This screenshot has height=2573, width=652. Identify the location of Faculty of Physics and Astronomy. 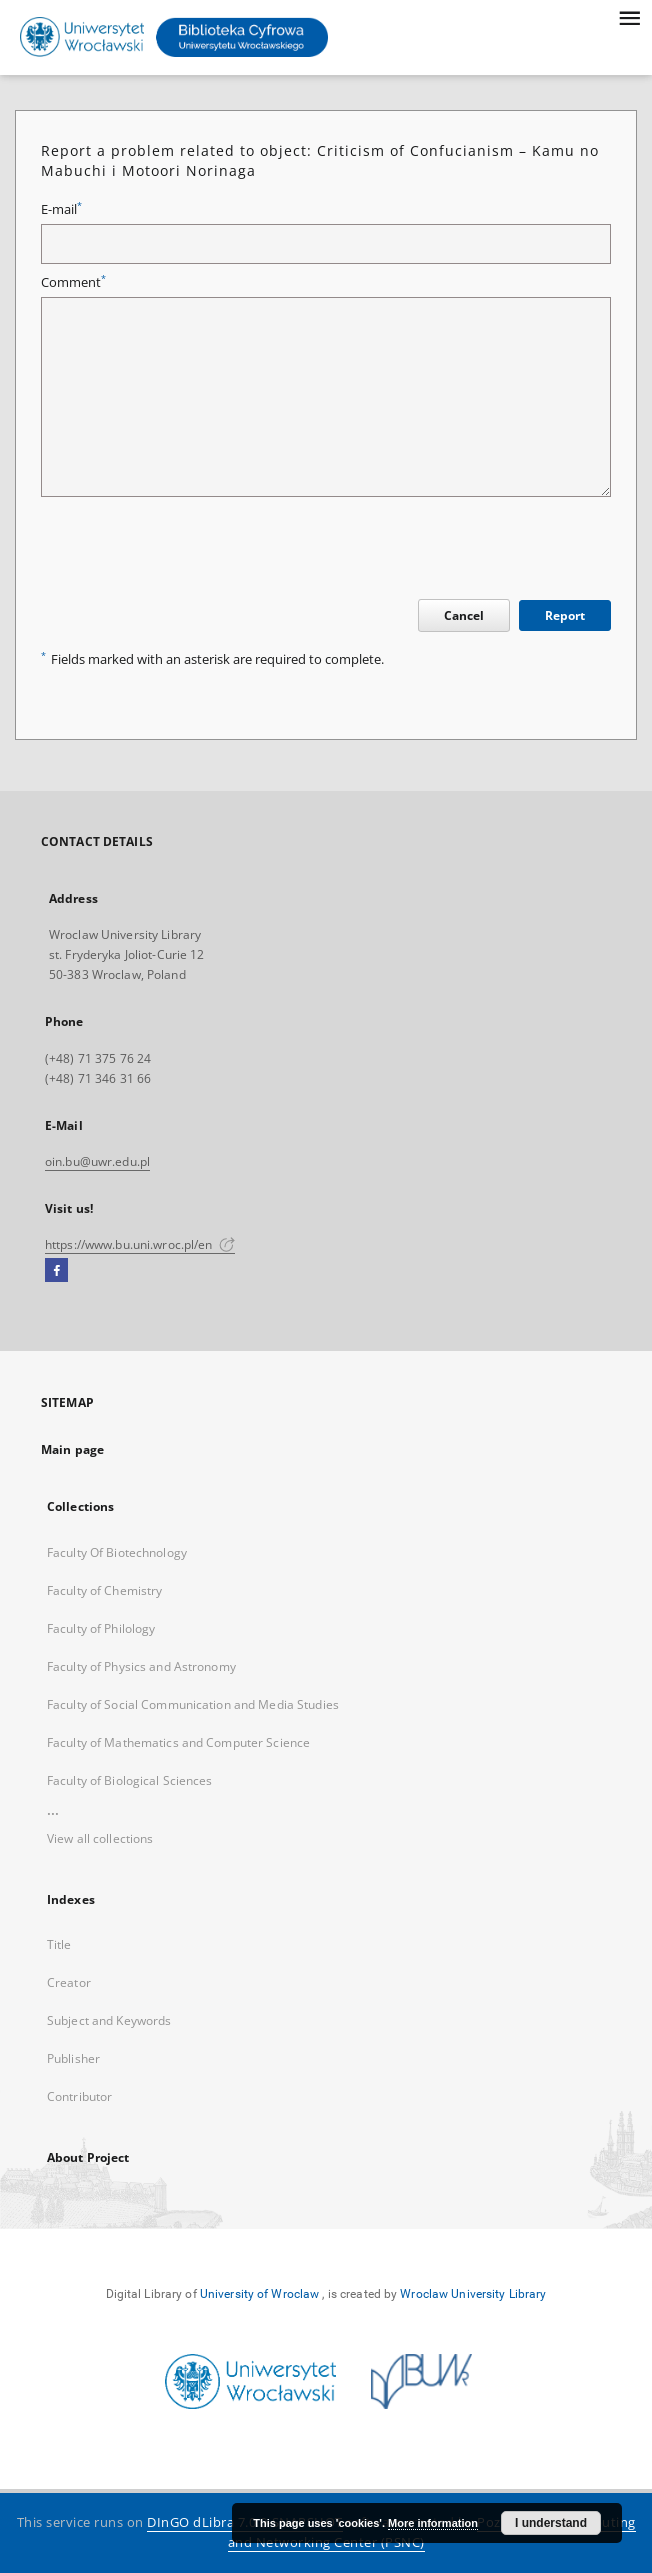
(141, 1666).